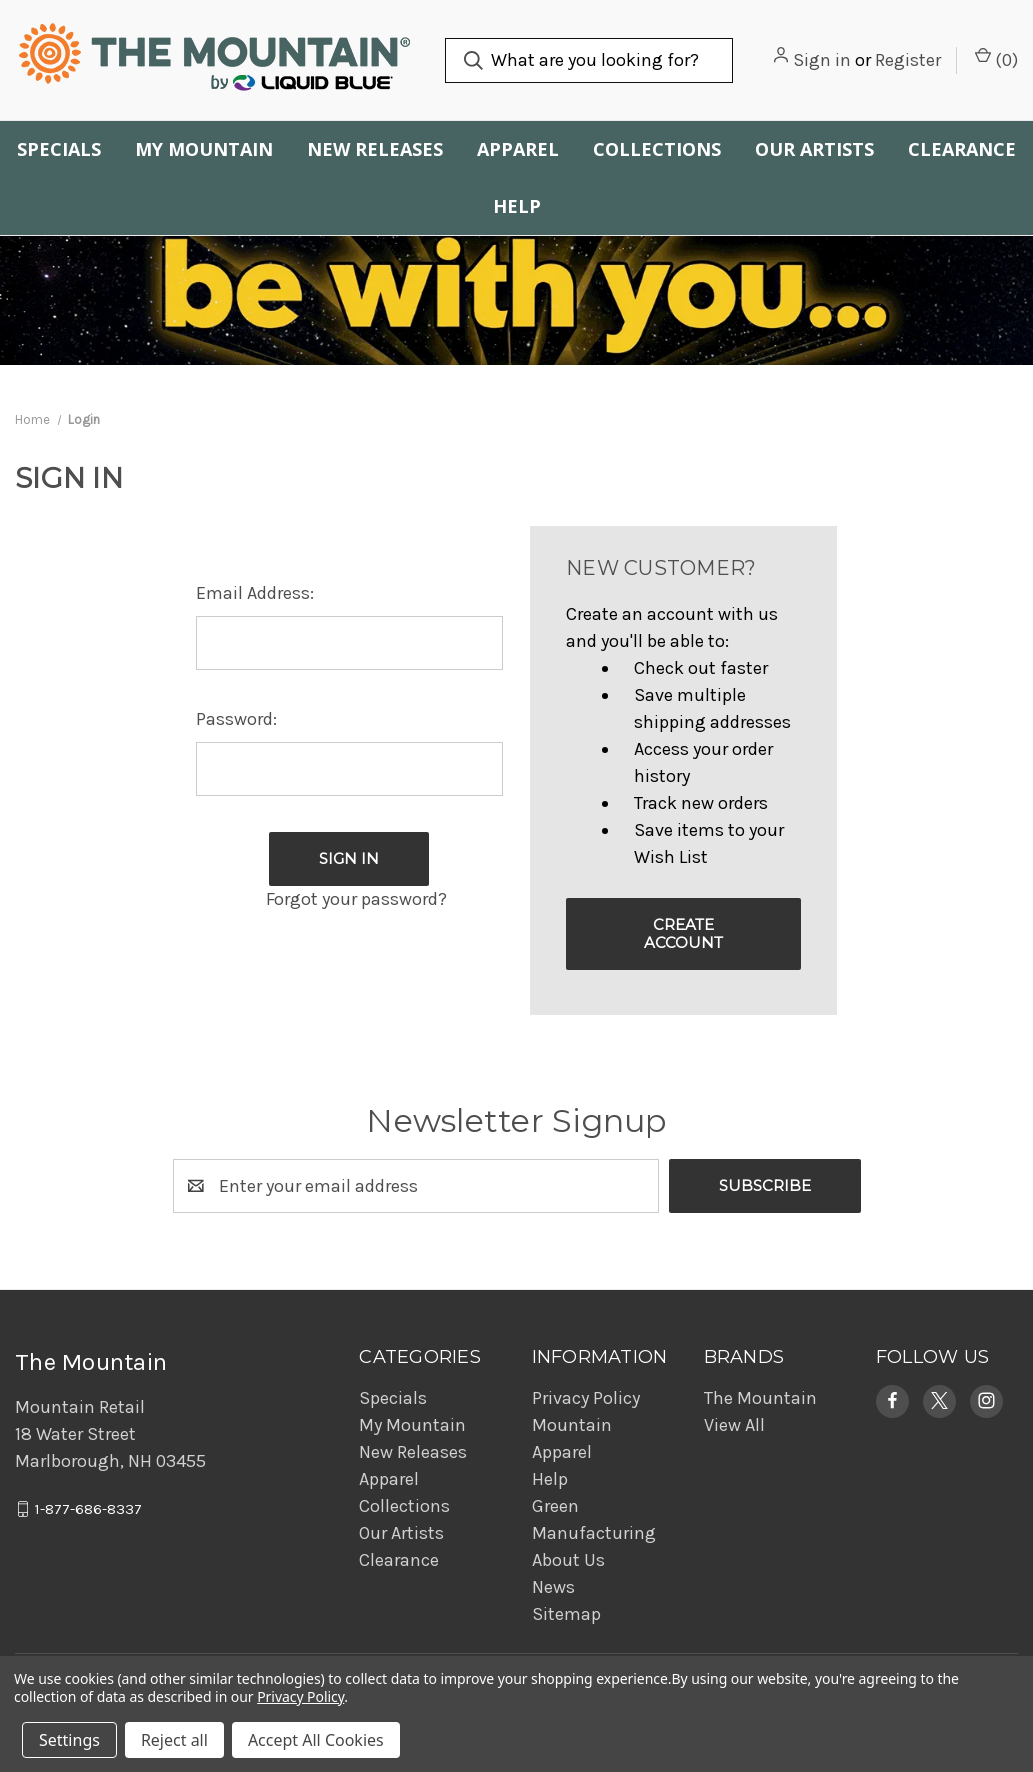 The height and width of the screenshot is (1772, 1033). What do you see at coordinates (553, 1587) in the screenshot?
I see `News` at bounding box center [553, 1587].